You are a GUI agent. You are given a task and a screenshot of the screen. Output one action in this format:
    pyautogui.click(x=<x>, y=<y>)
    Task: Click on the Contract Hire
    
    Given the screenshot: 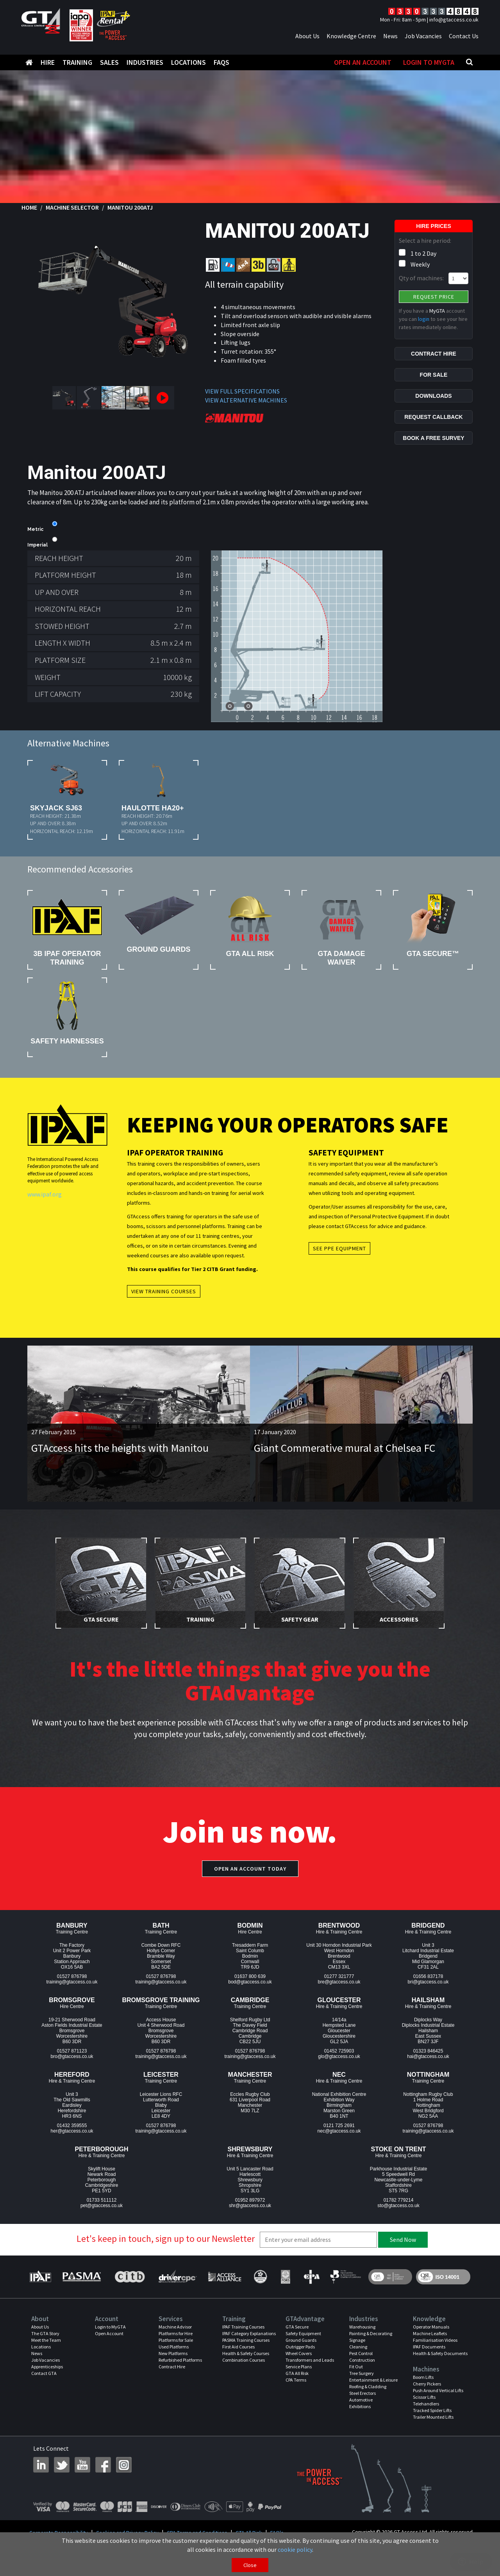 What is the action you would take?
    pyautogui.click(x=172, y=2366)
    